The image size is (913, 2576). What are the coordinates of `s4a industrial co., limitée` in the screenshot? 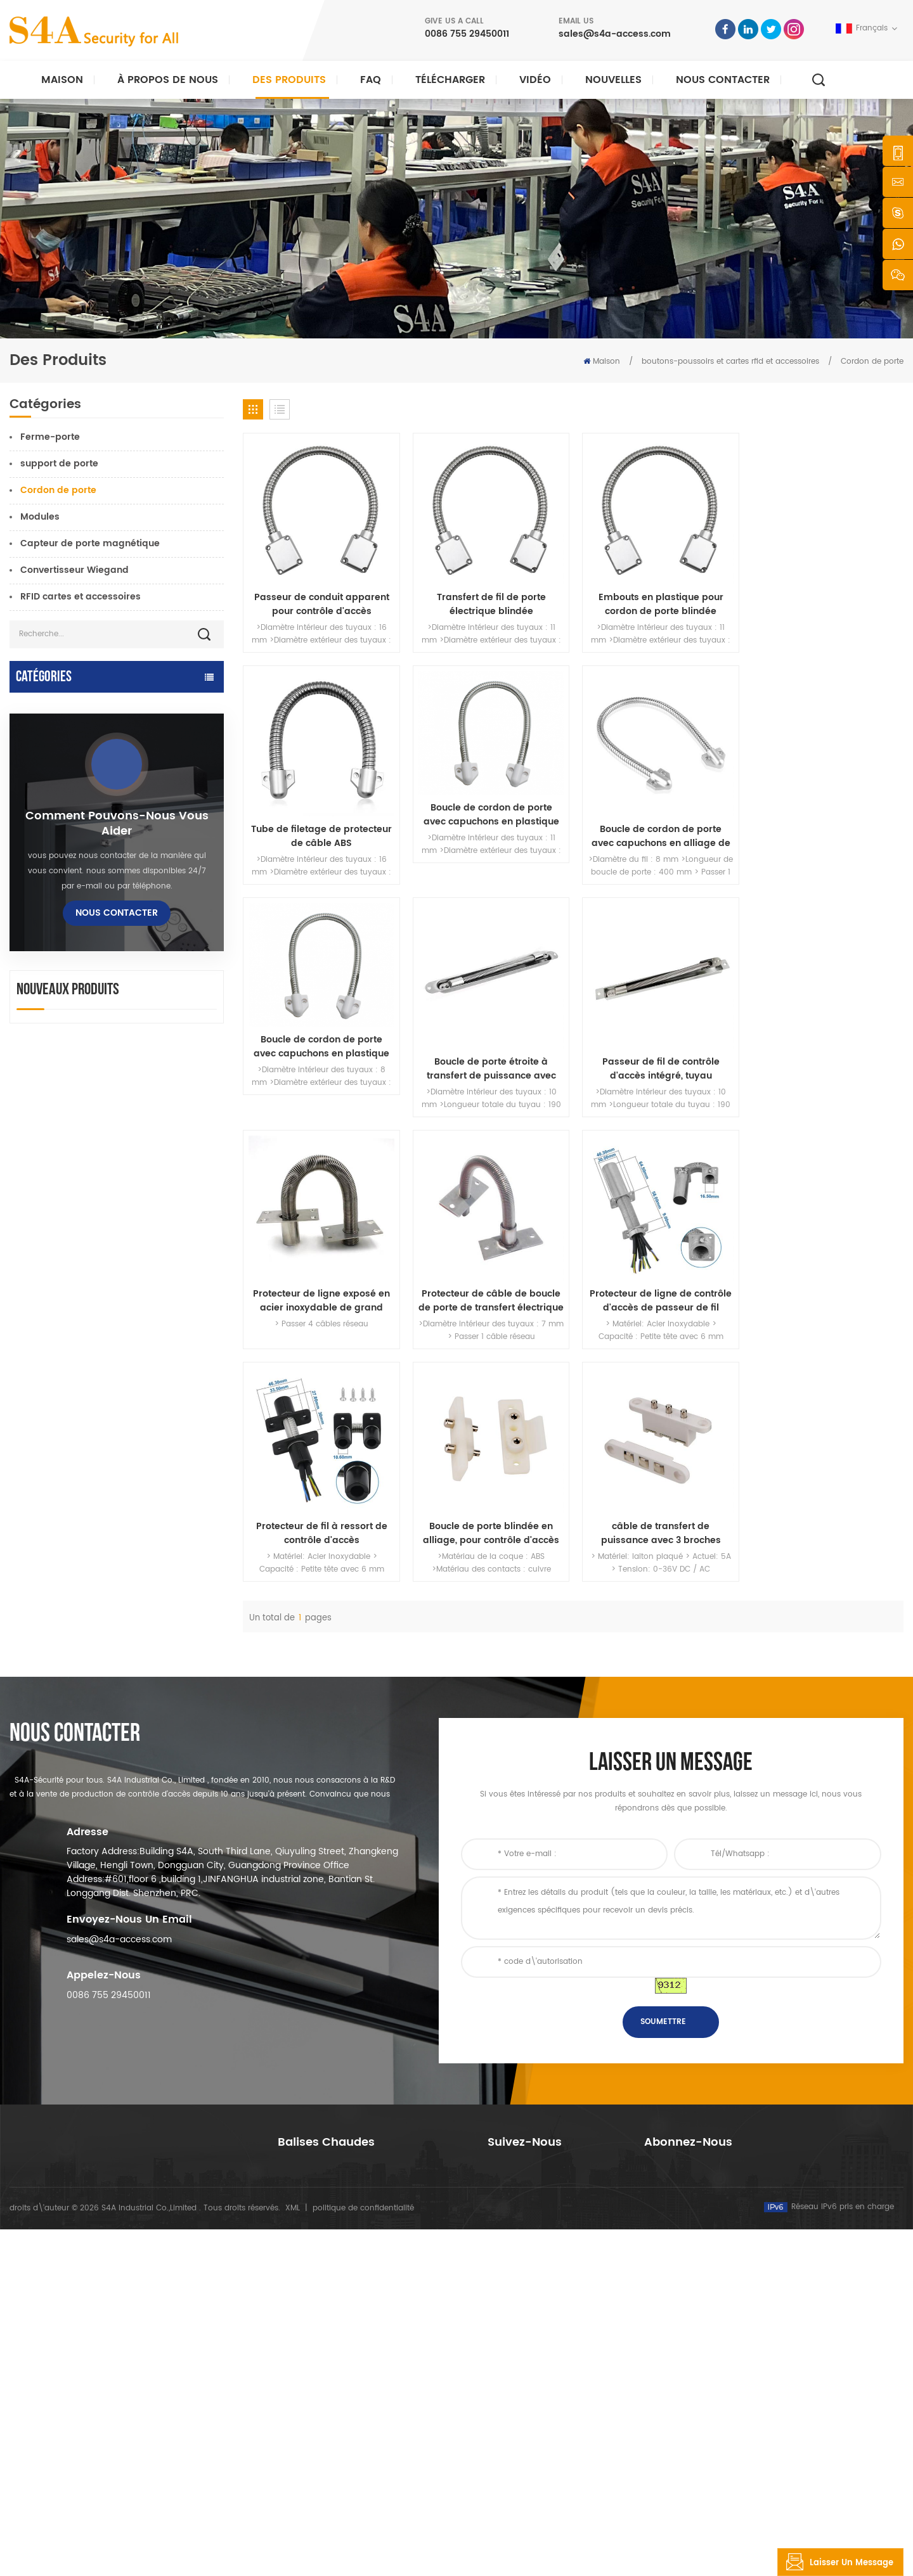 It's located at (81, 2295).